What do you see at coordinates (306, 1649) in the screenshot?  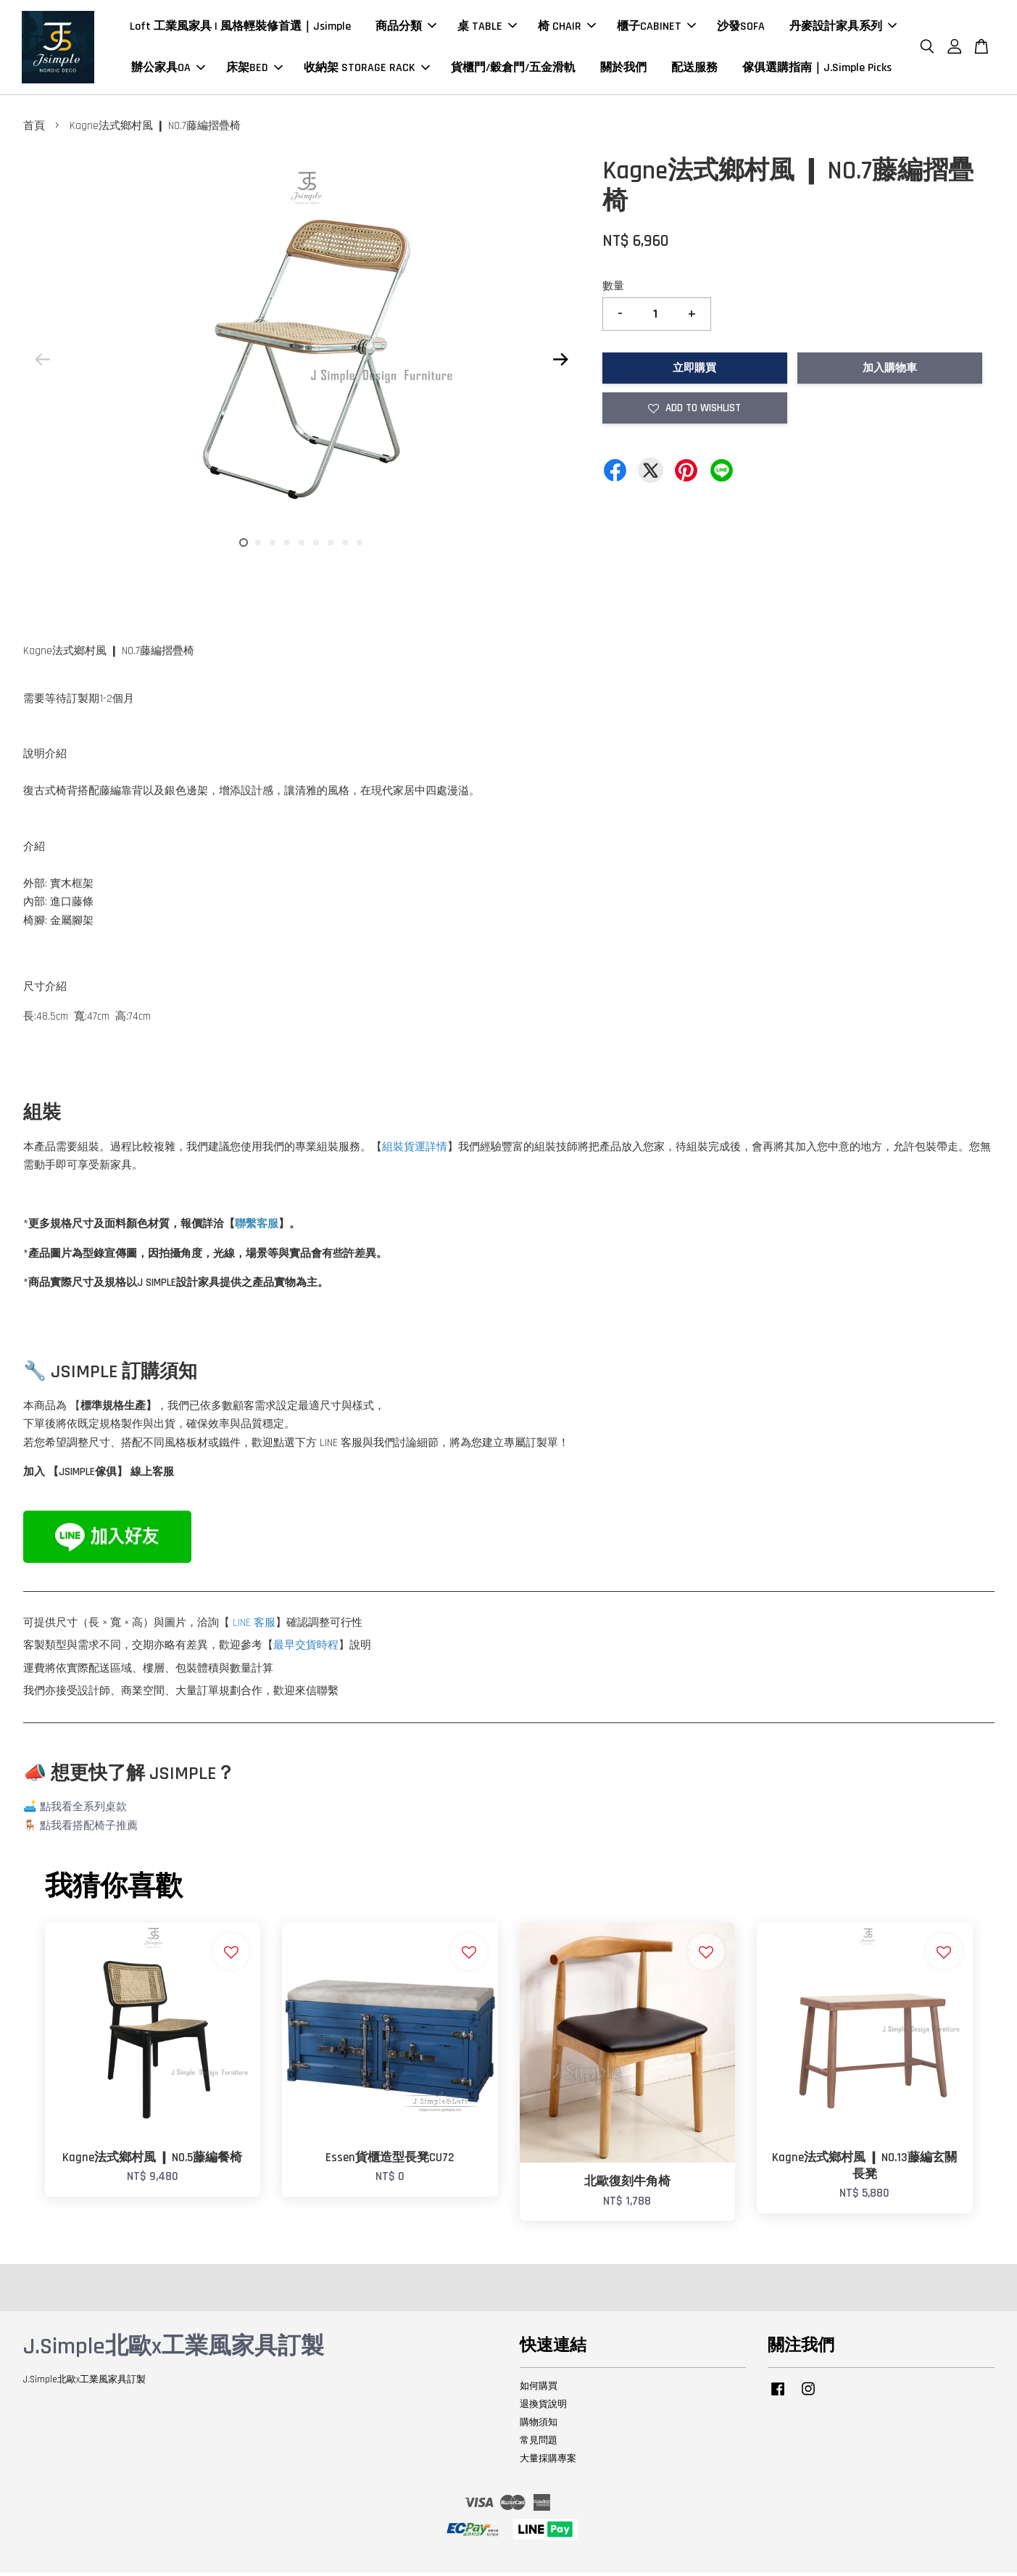 I see `最早交貨時程` at bounding box center [306, 1649].